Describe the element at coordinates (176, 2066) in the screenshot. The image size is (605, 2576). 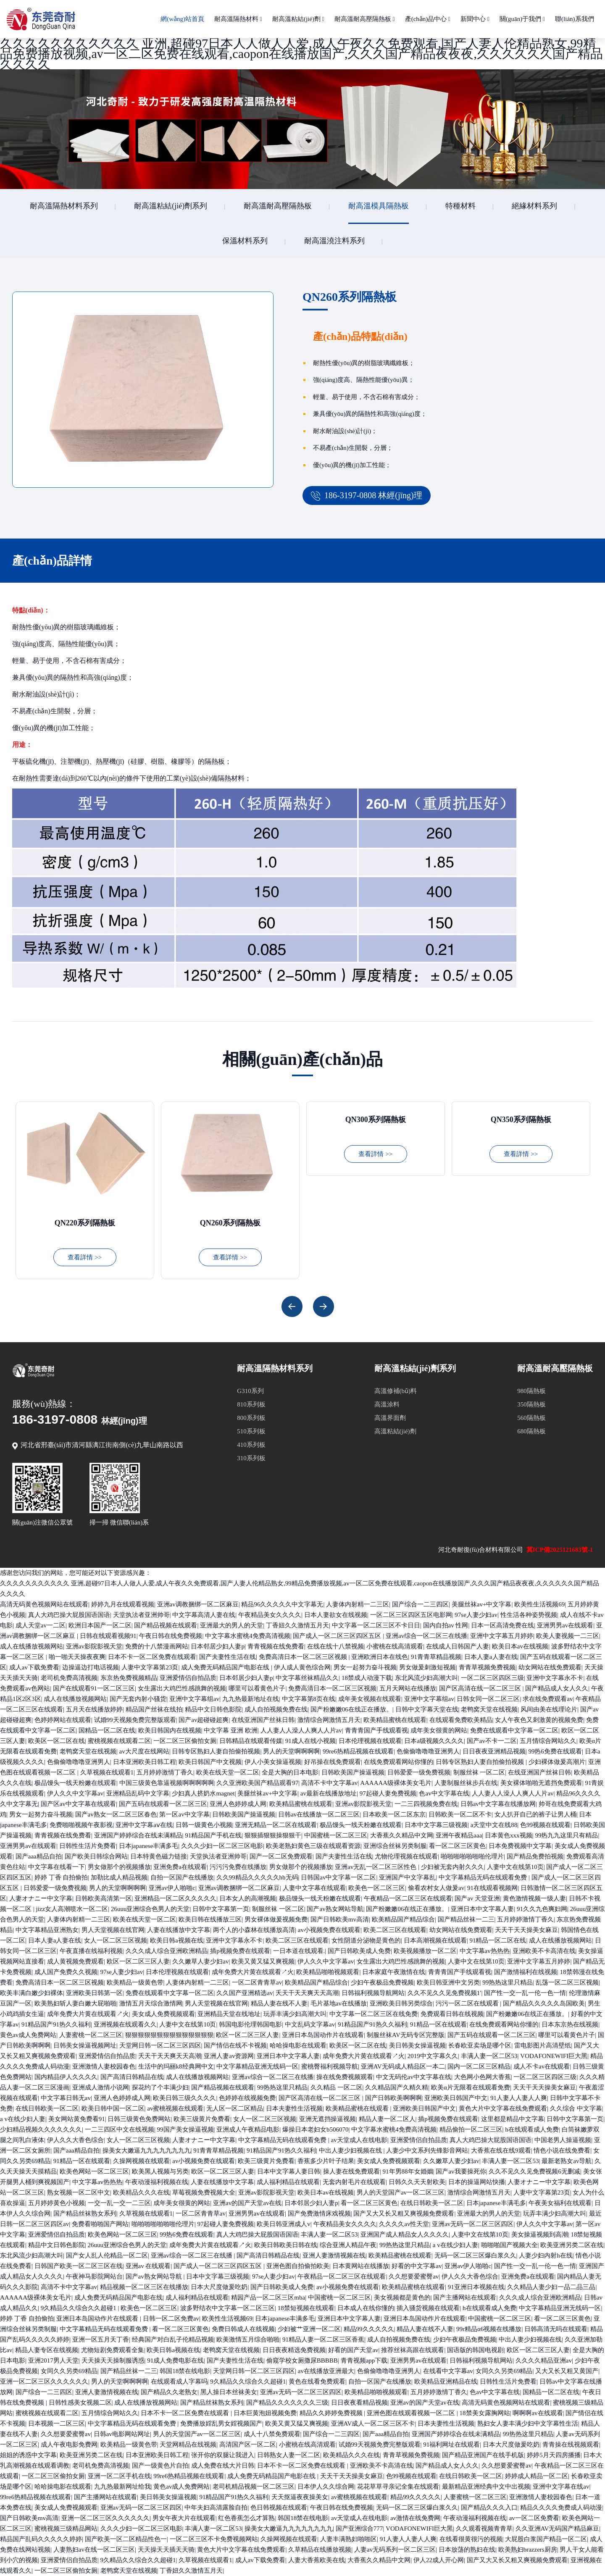
I see `生活中的玛丽k8经典网中文` at that location.